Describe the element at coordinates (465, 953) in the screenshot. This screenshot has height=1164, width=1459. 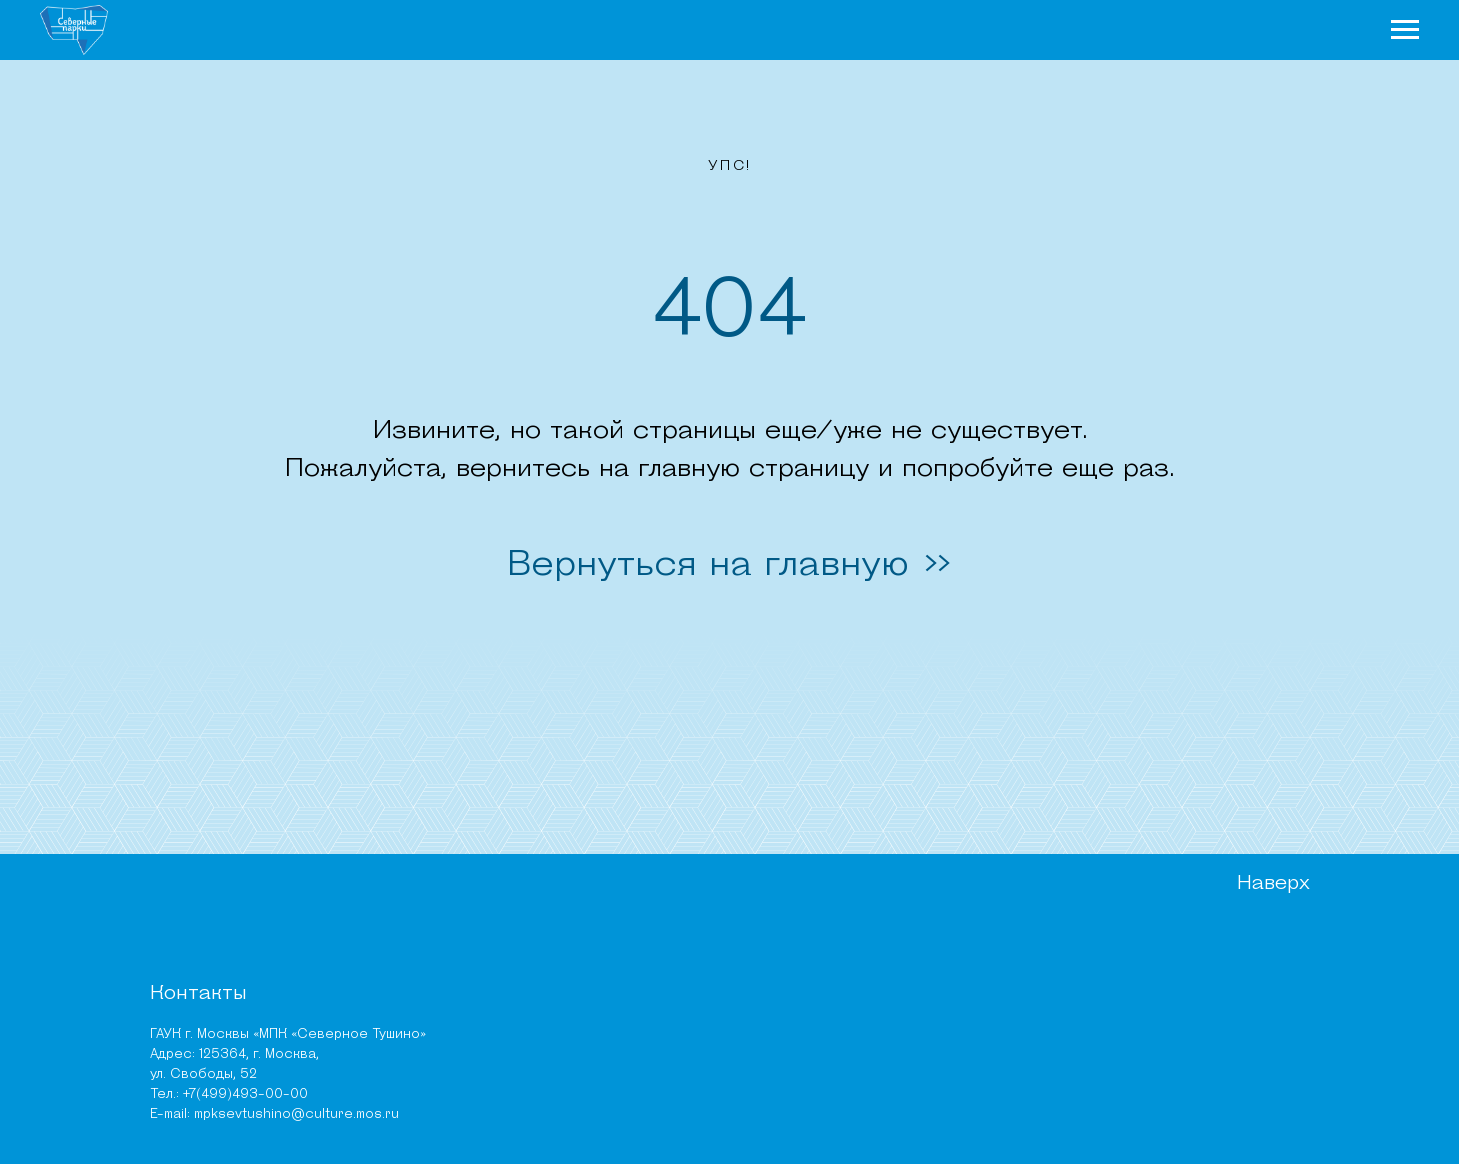
I see `Парк «Северное Тушино»` at that location.